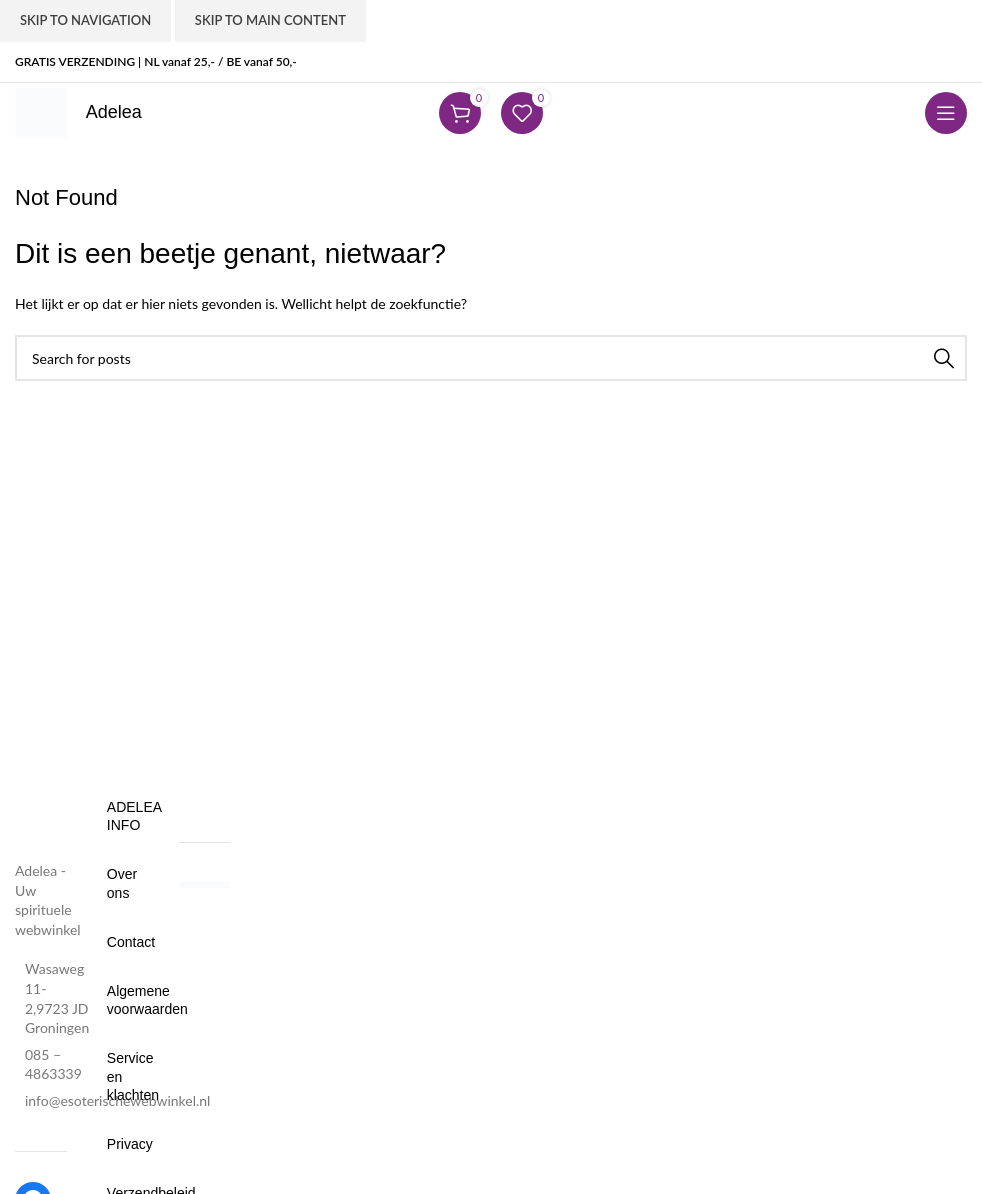 This screenshot has height=1194, width=982. Describe the element at coordinates (123, 1076) in the screenshot. I see `Service en klachten` at that location.